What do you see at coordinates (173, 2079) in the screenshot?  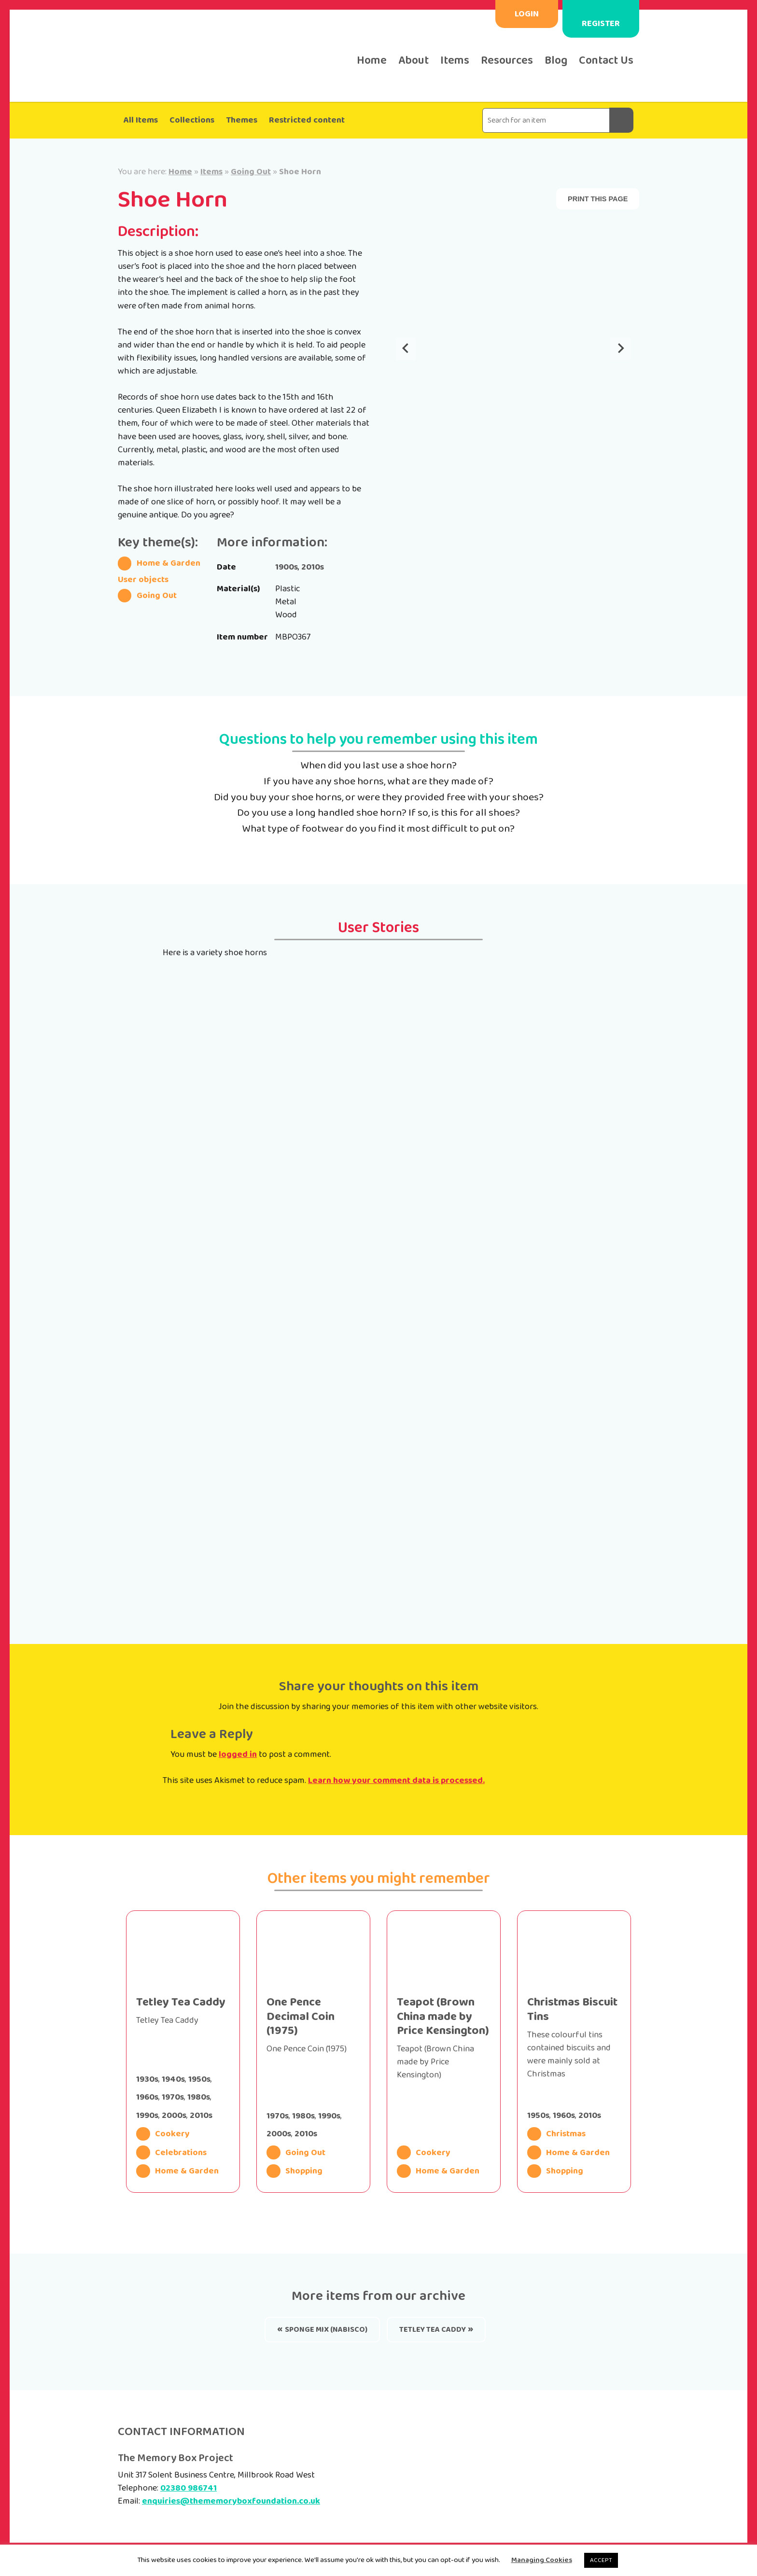 I see `1940s` at bounding box center [173, 2079].